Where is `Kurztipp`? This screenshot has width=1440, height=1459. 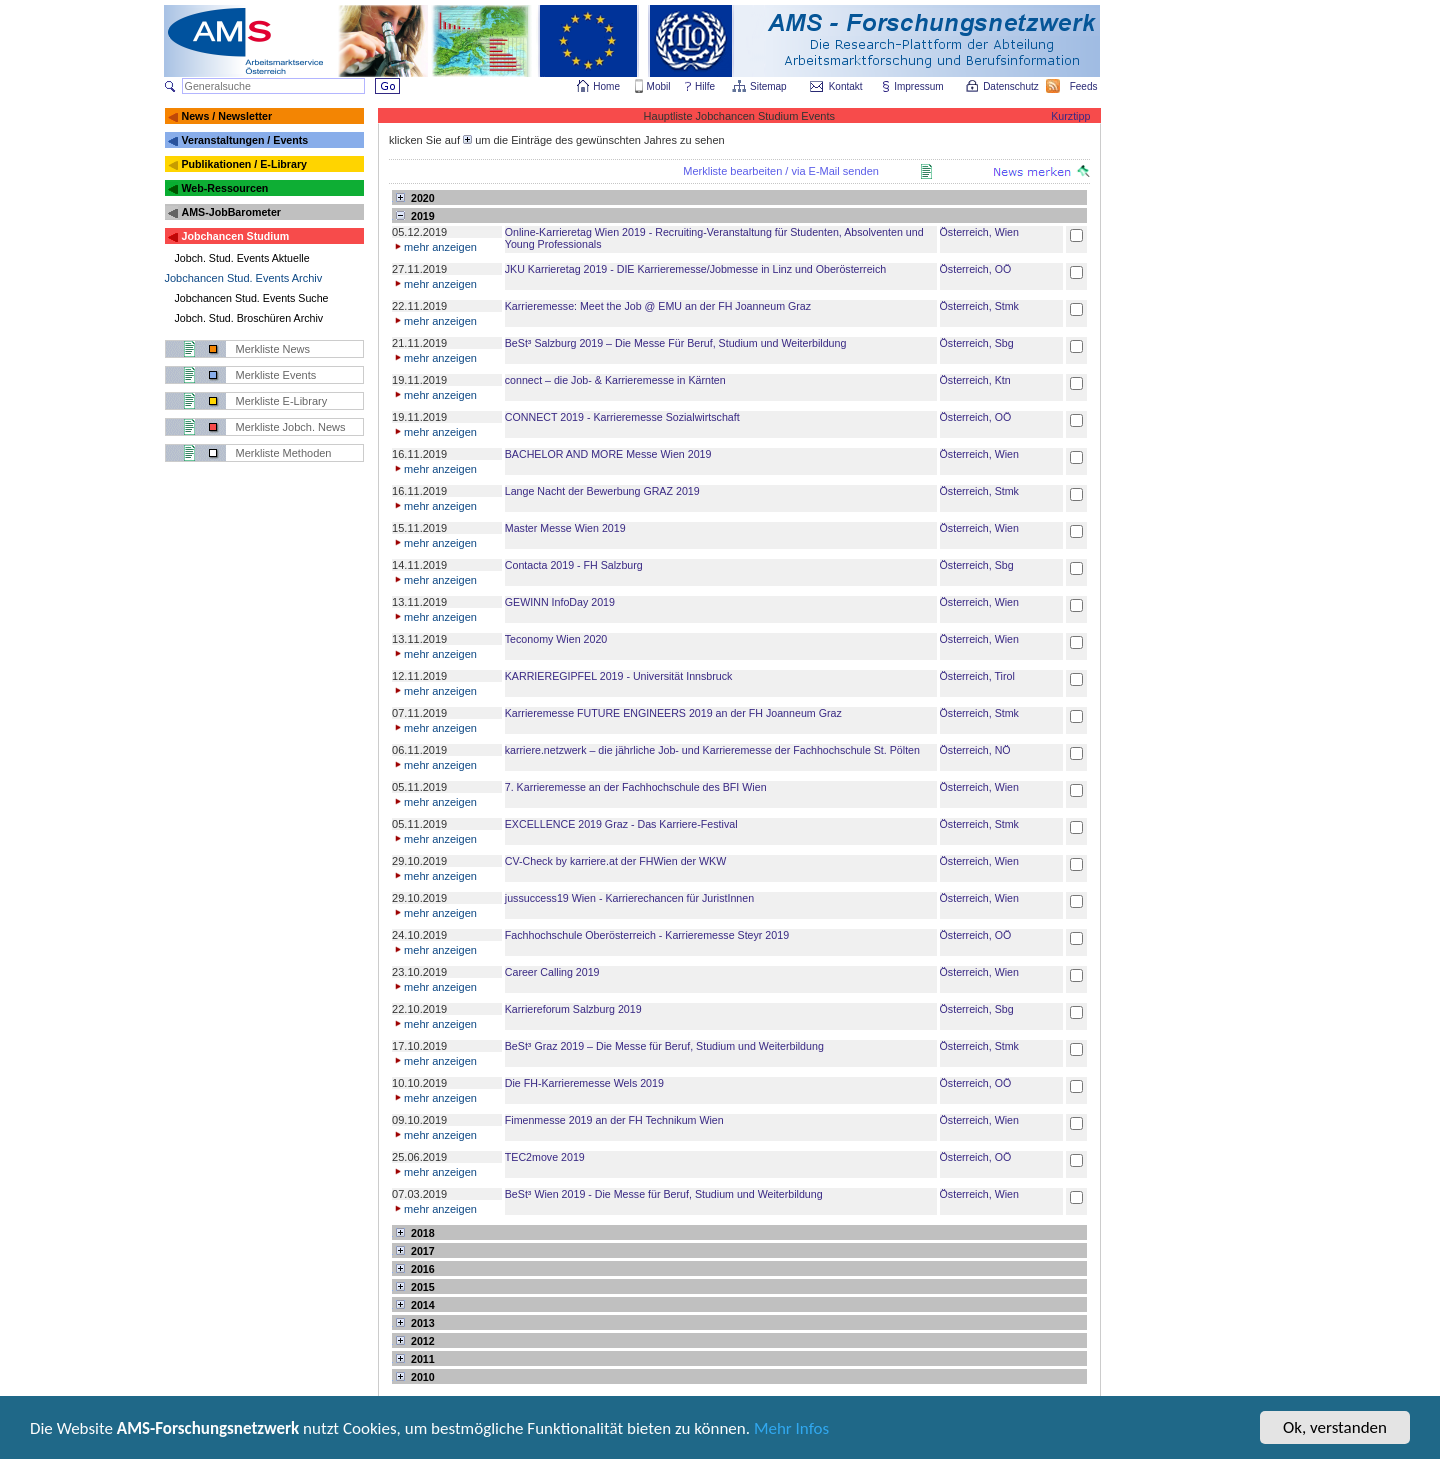
Kurztipp is located at coordinates (1070, 116).